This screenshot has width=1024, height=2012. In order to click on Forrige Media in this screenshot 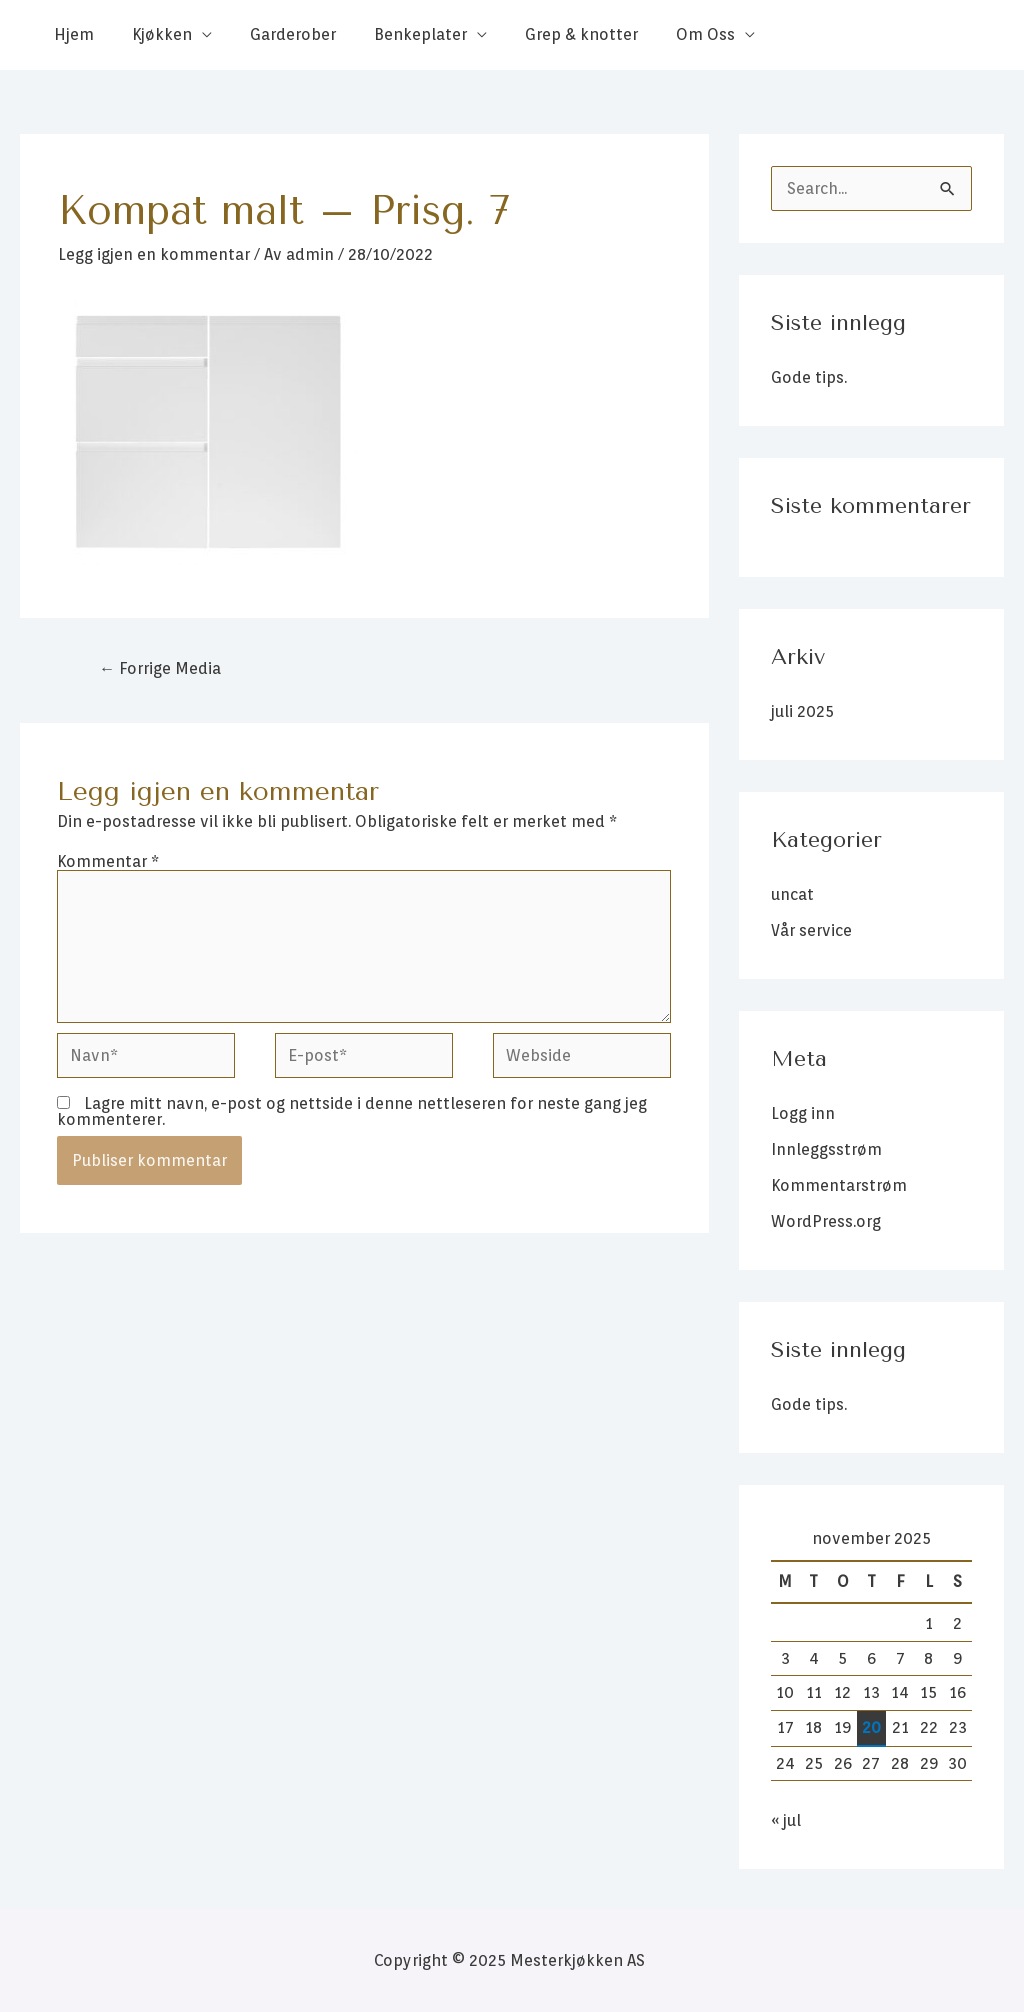, I will do `click(160, 668)`.